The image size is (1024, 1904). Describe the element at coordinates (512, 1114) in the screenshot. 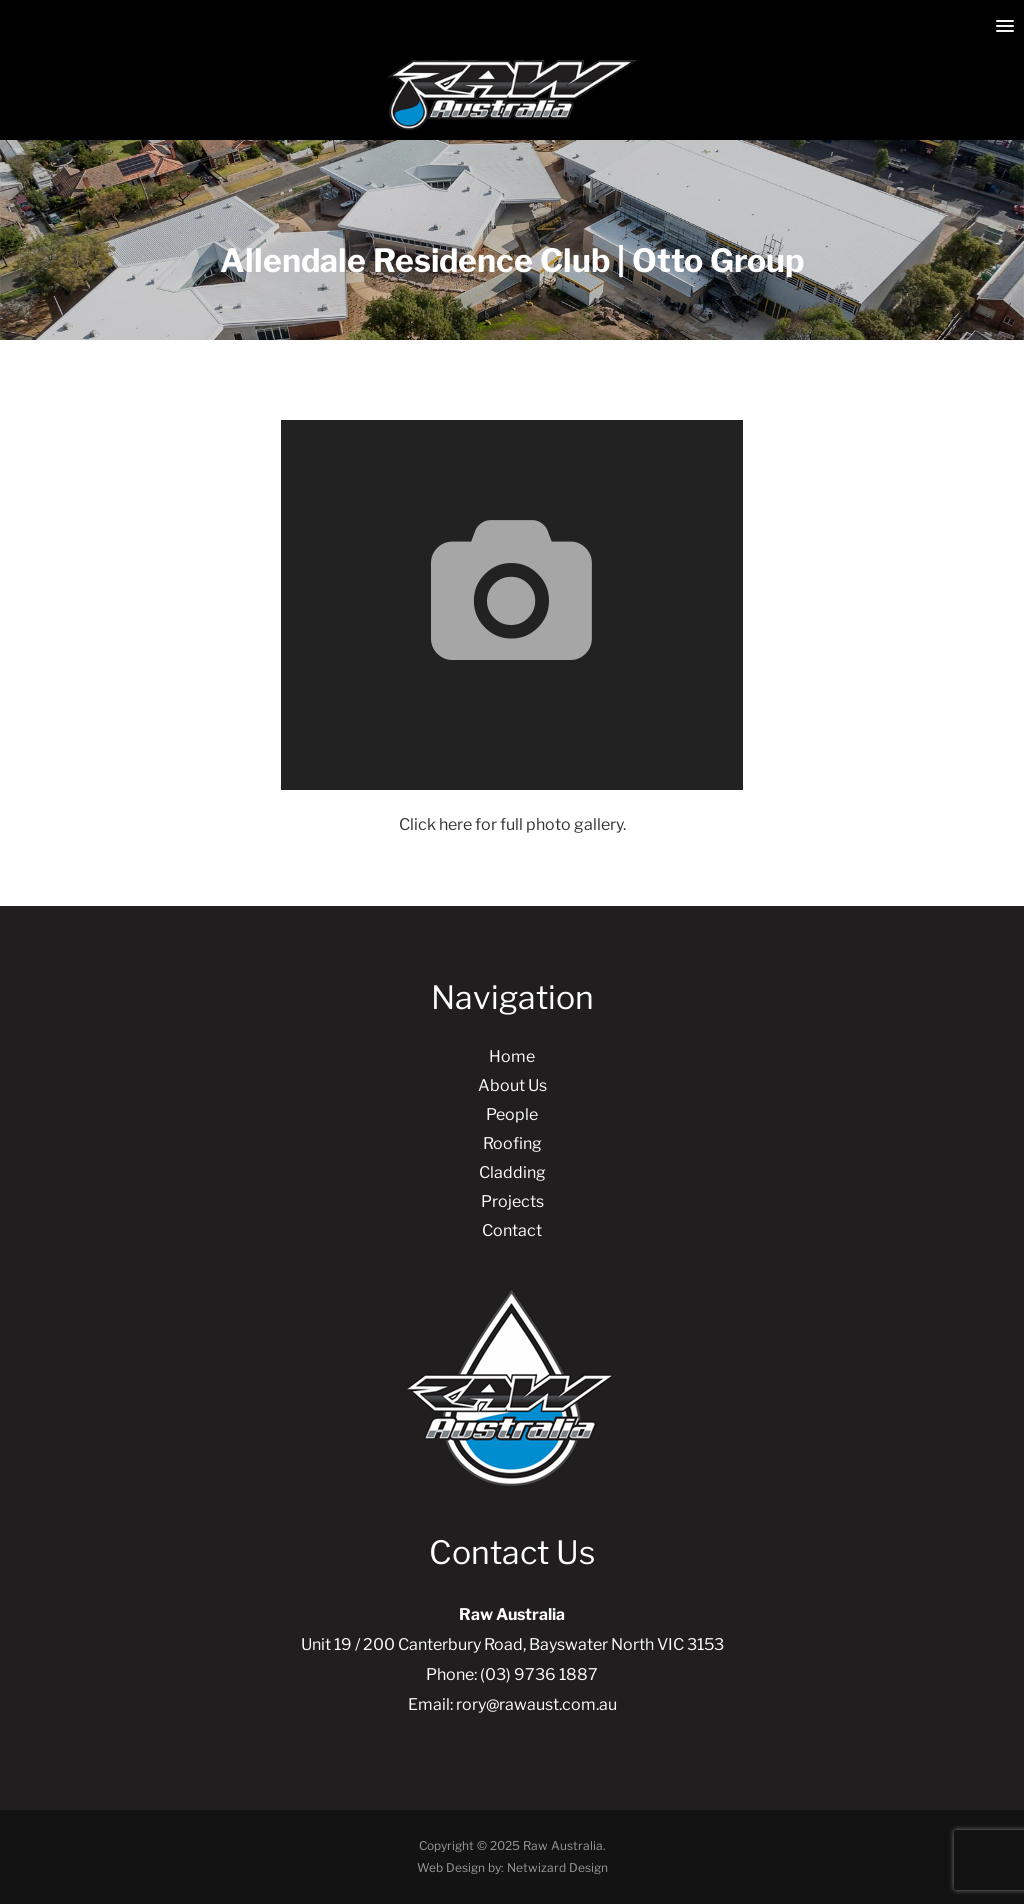

I see `People` at that location.